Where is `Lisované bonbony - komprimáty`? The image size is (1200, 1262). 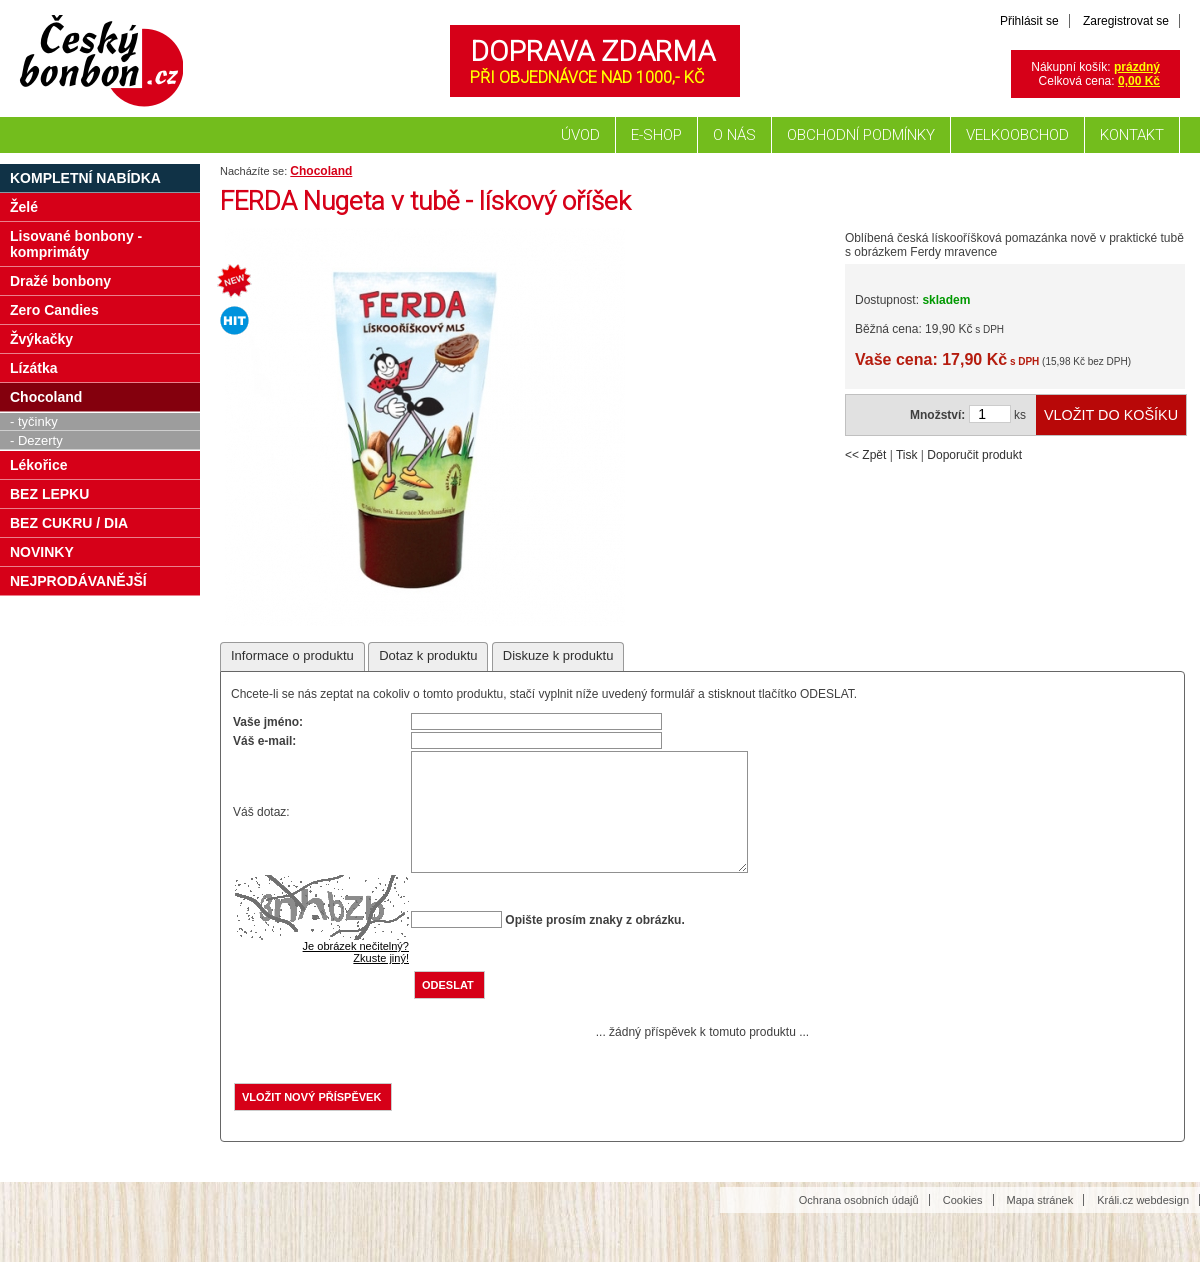
Lisované bonbony - komprimáty is located at coordinates (76, 244).